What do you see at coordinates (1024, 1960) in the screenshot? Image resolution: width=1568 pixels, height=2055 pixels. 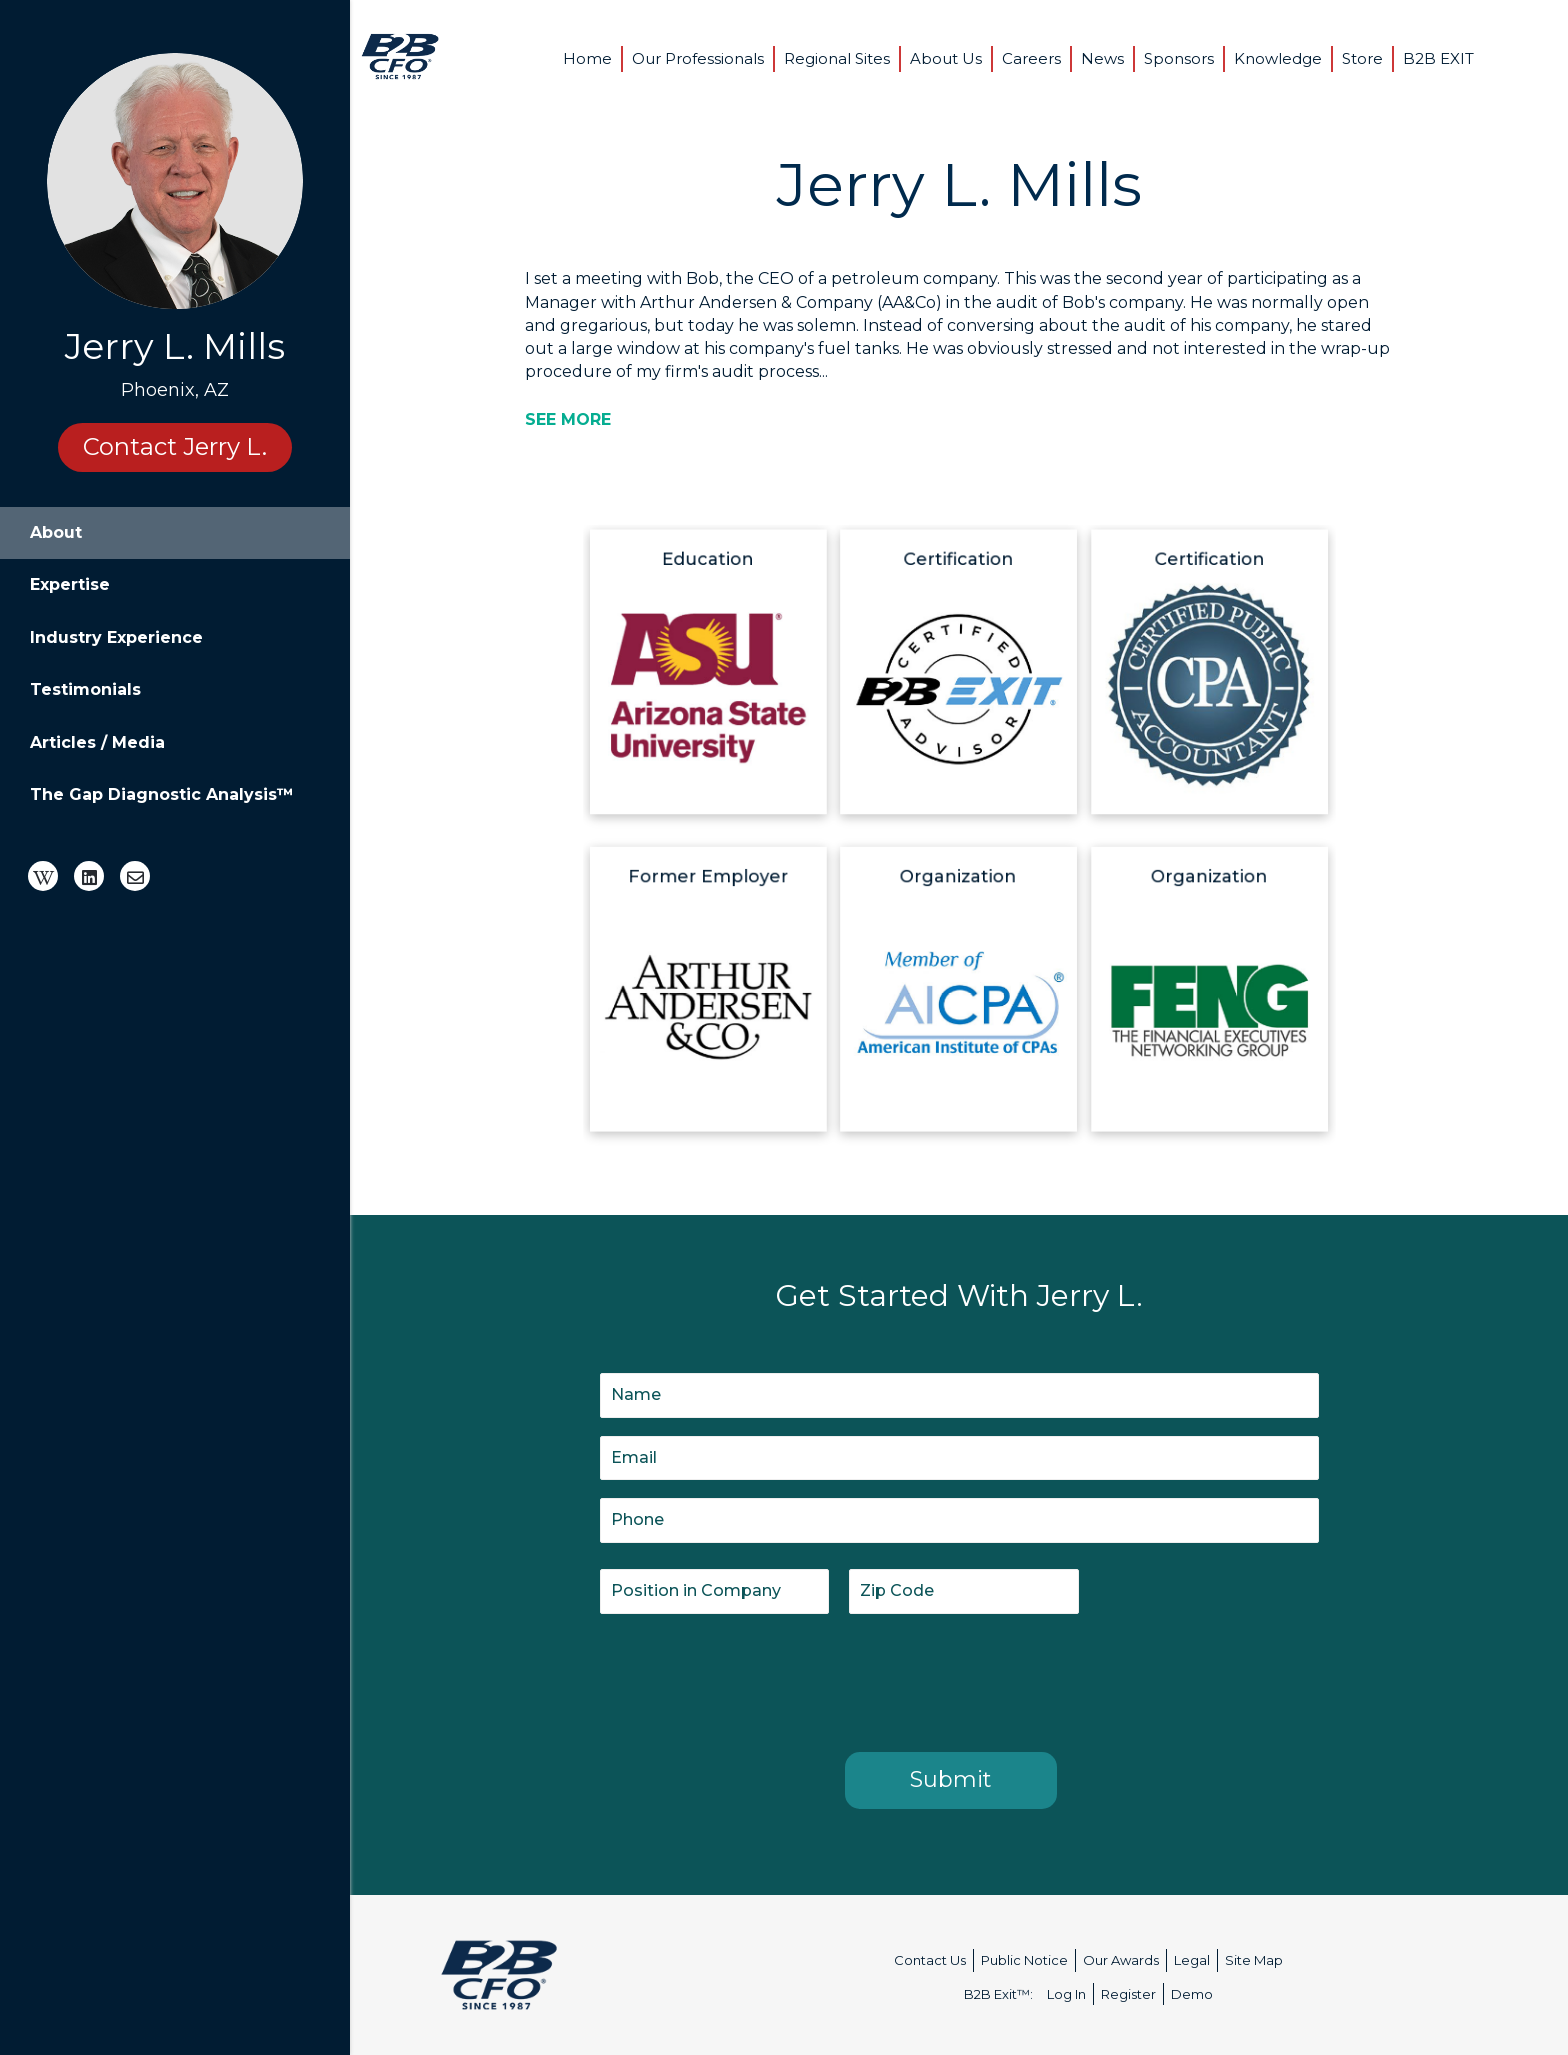 I see `Public Notice` at bounding box center [1024, 1960].